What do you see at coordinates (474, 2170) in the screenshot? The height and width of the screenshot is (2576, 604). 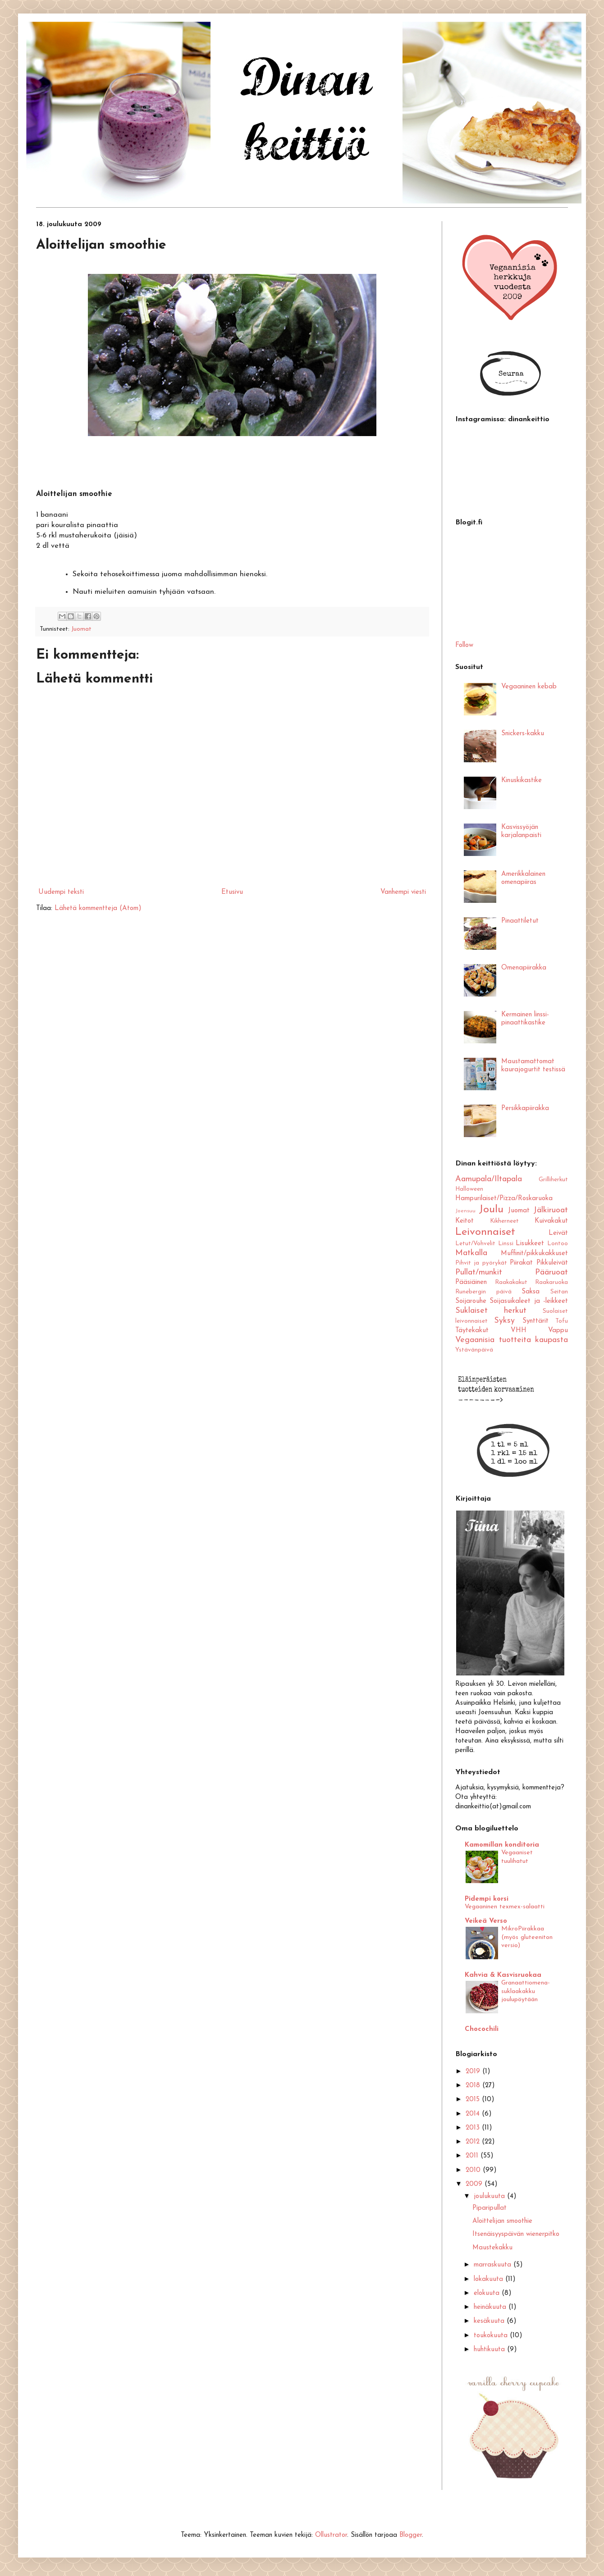 I see `2010` at bounding box center [474, 2170].